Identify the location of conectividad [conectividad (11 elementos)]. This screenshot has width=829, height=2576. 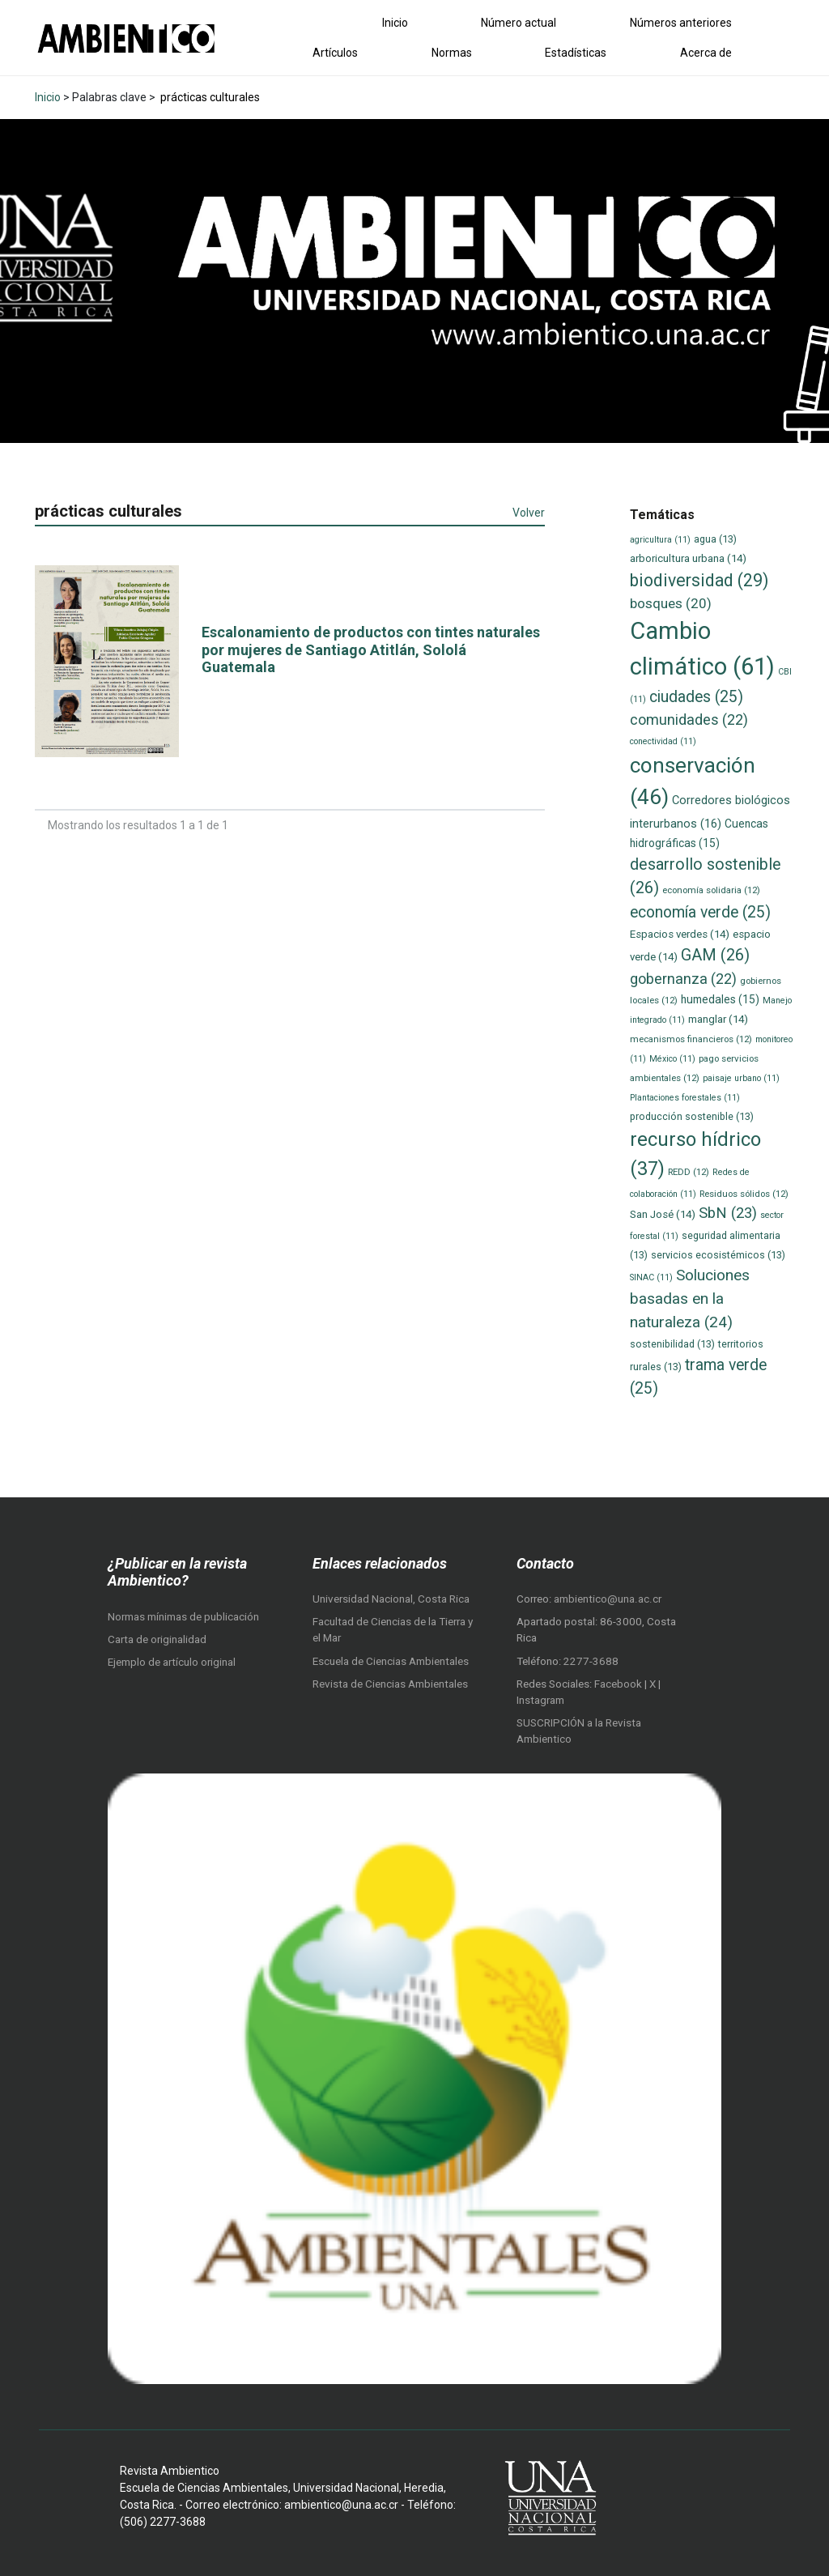
(663, 741).